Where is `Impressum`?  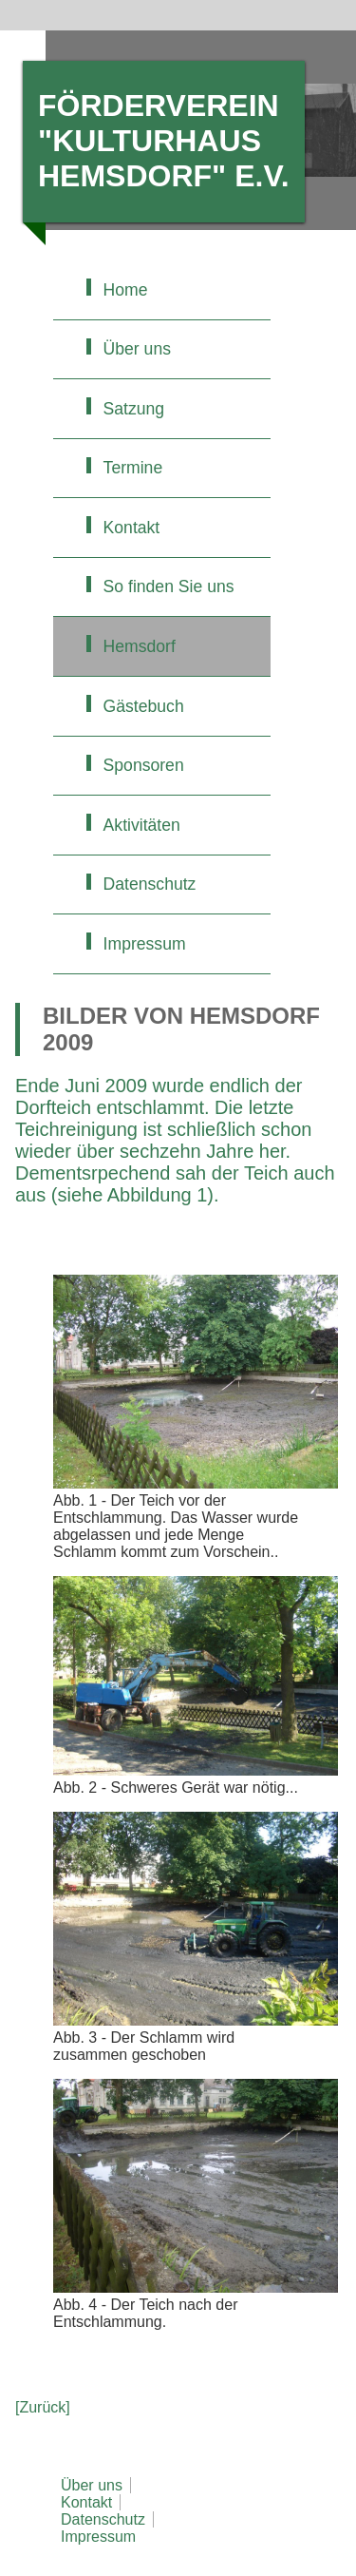 Impressum is located at coordinates (144, 943).